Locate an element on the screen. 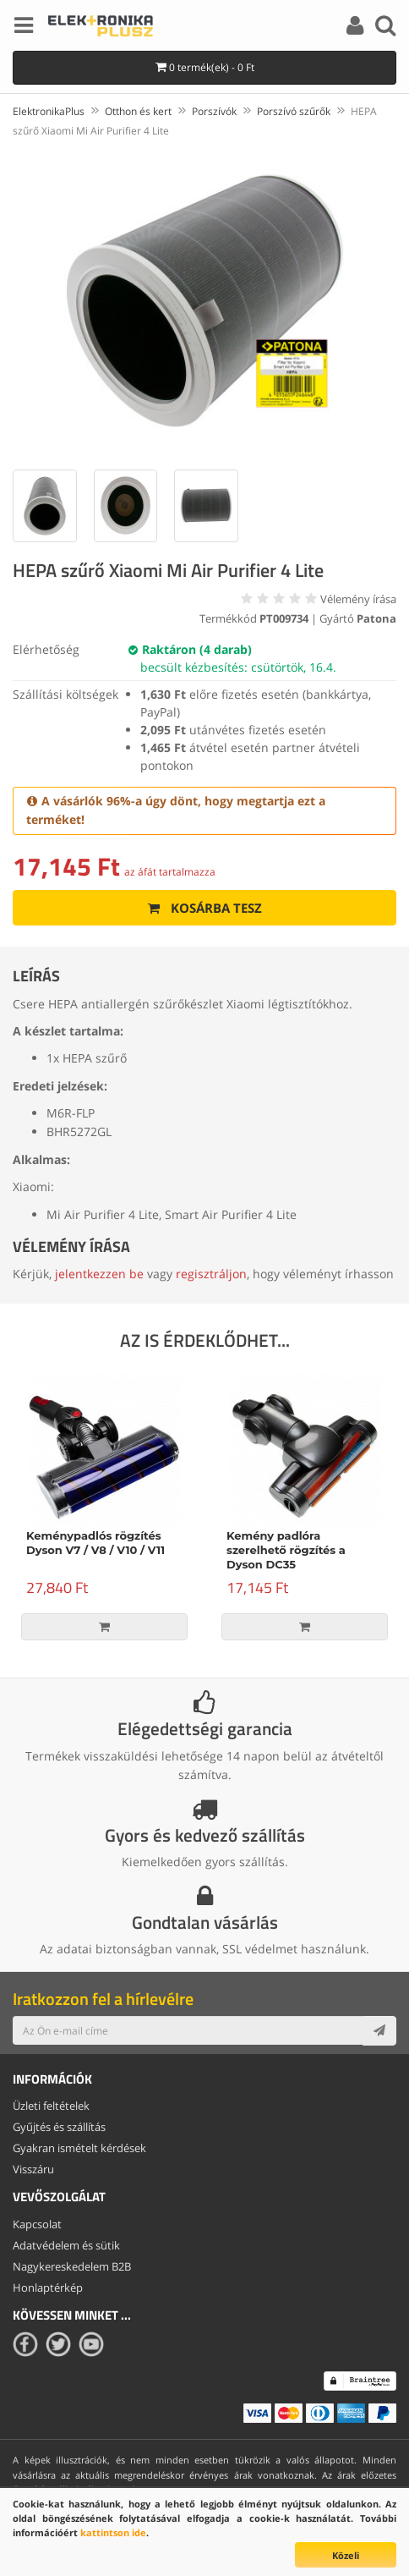 The image size is (409, 2576). Gyűjtés és szállítás is located at coordinates (59, 2126).